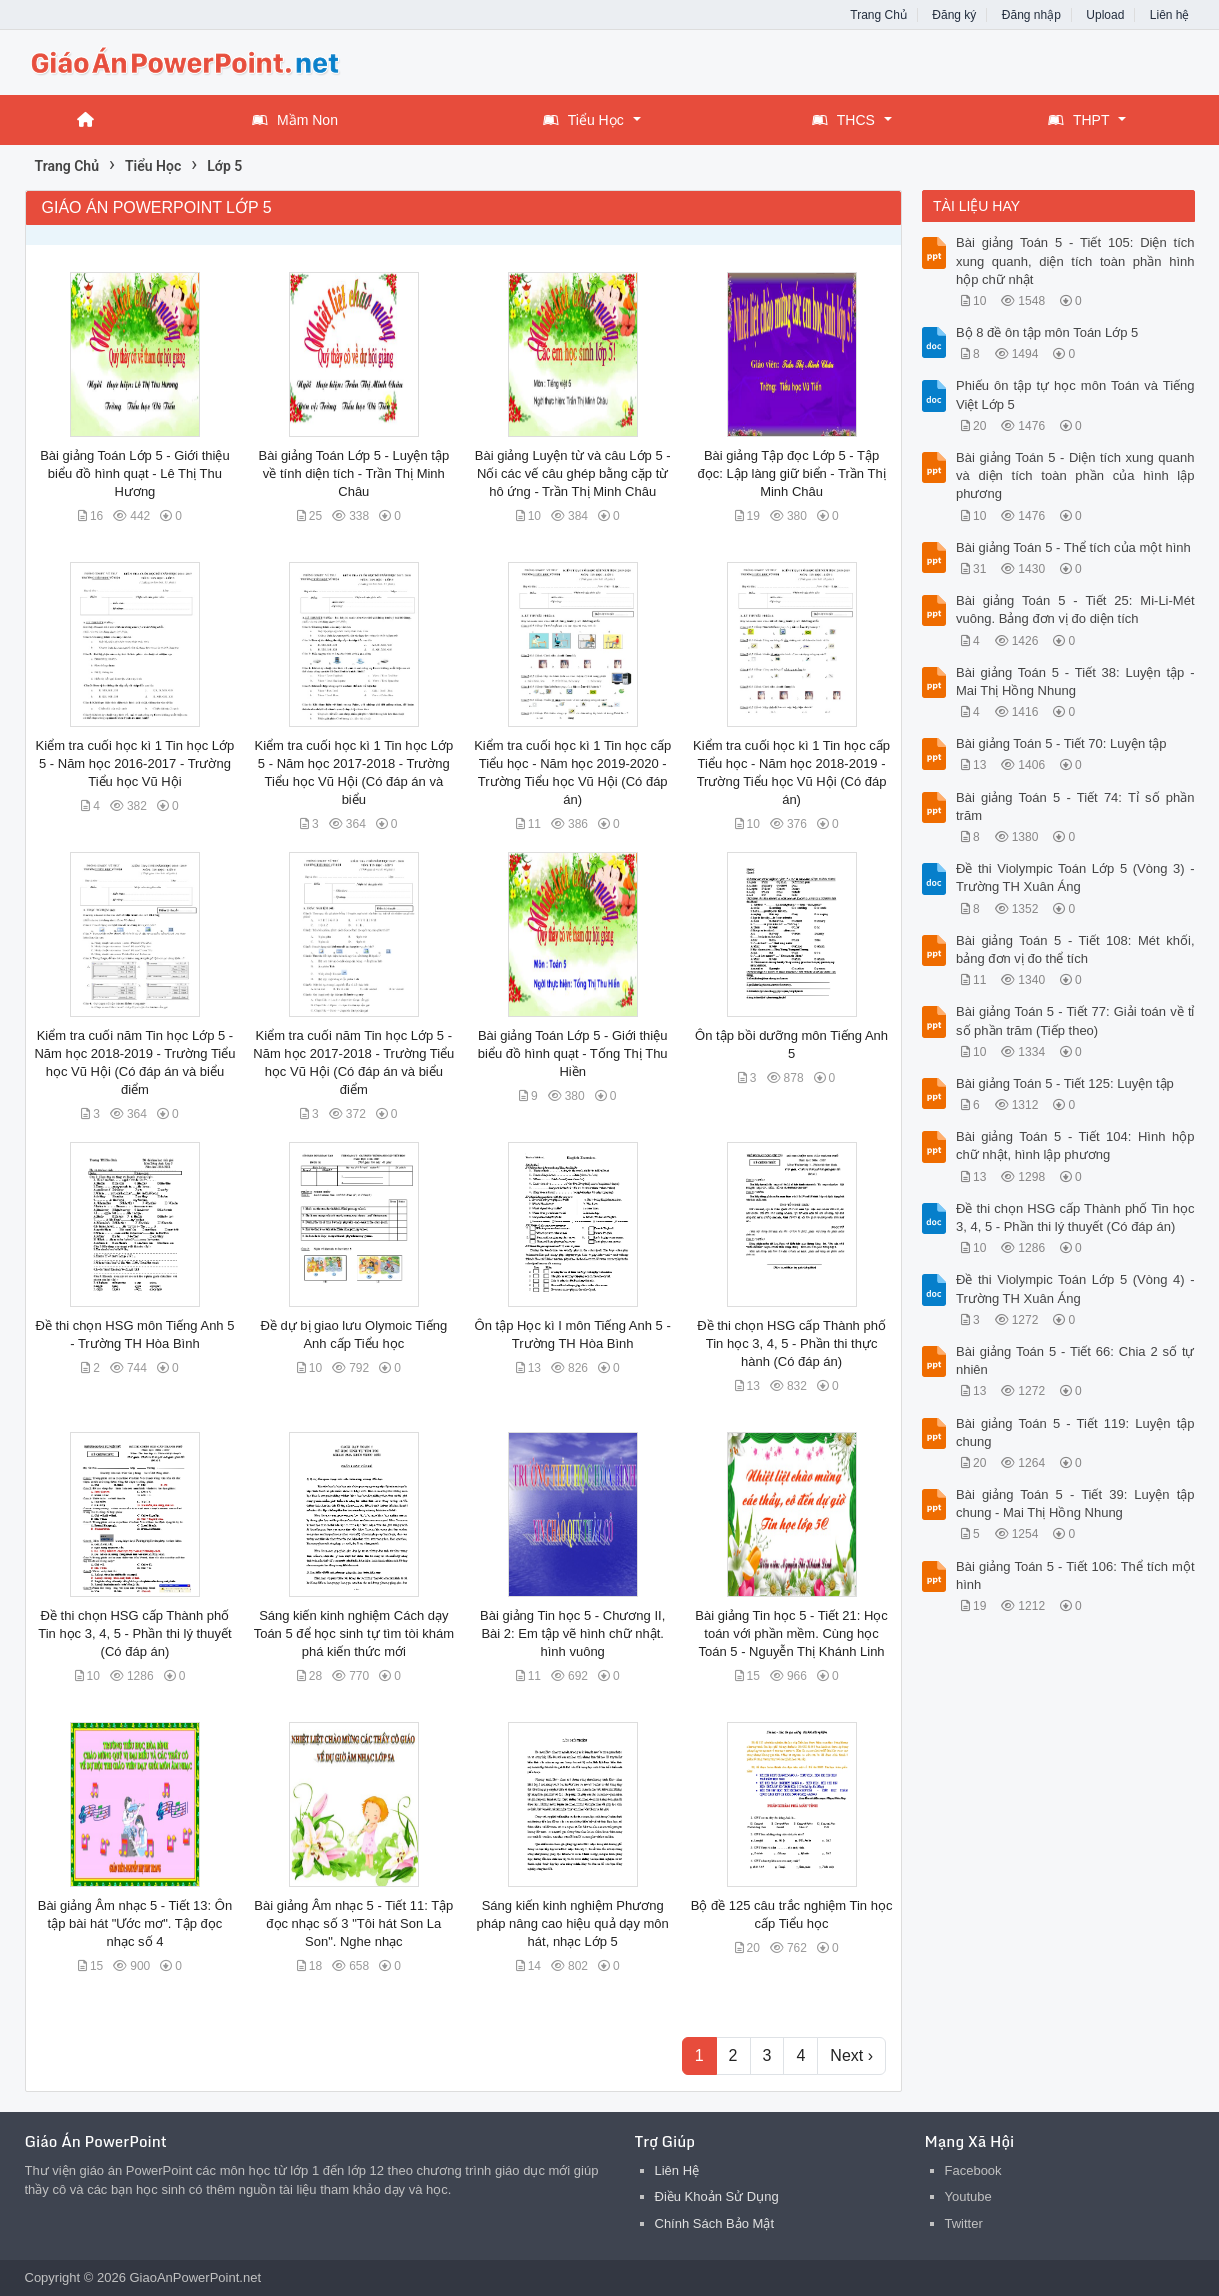 This screenshot has height=2296, width=1219. What do you see at coordinates (1075, 681) in the screenshot?
I see `Bài giảng Toán 5 - Tiết 38: Luyện tập - Mai Thị Hồng Nhung` at bounding box center [1075, 681].